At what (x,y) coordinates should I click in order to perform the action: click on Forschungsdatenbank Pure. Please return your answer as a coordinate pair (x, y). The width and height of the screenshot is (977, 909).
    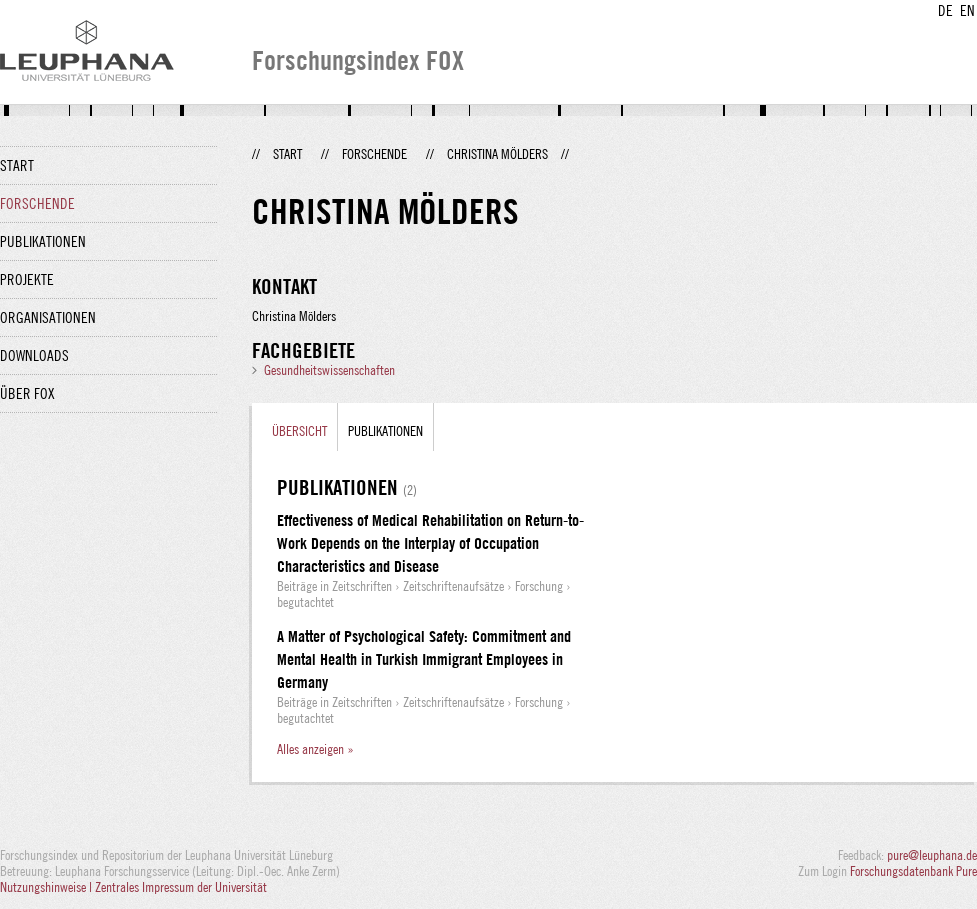
    Looking at the image, I should click on (913, 871).